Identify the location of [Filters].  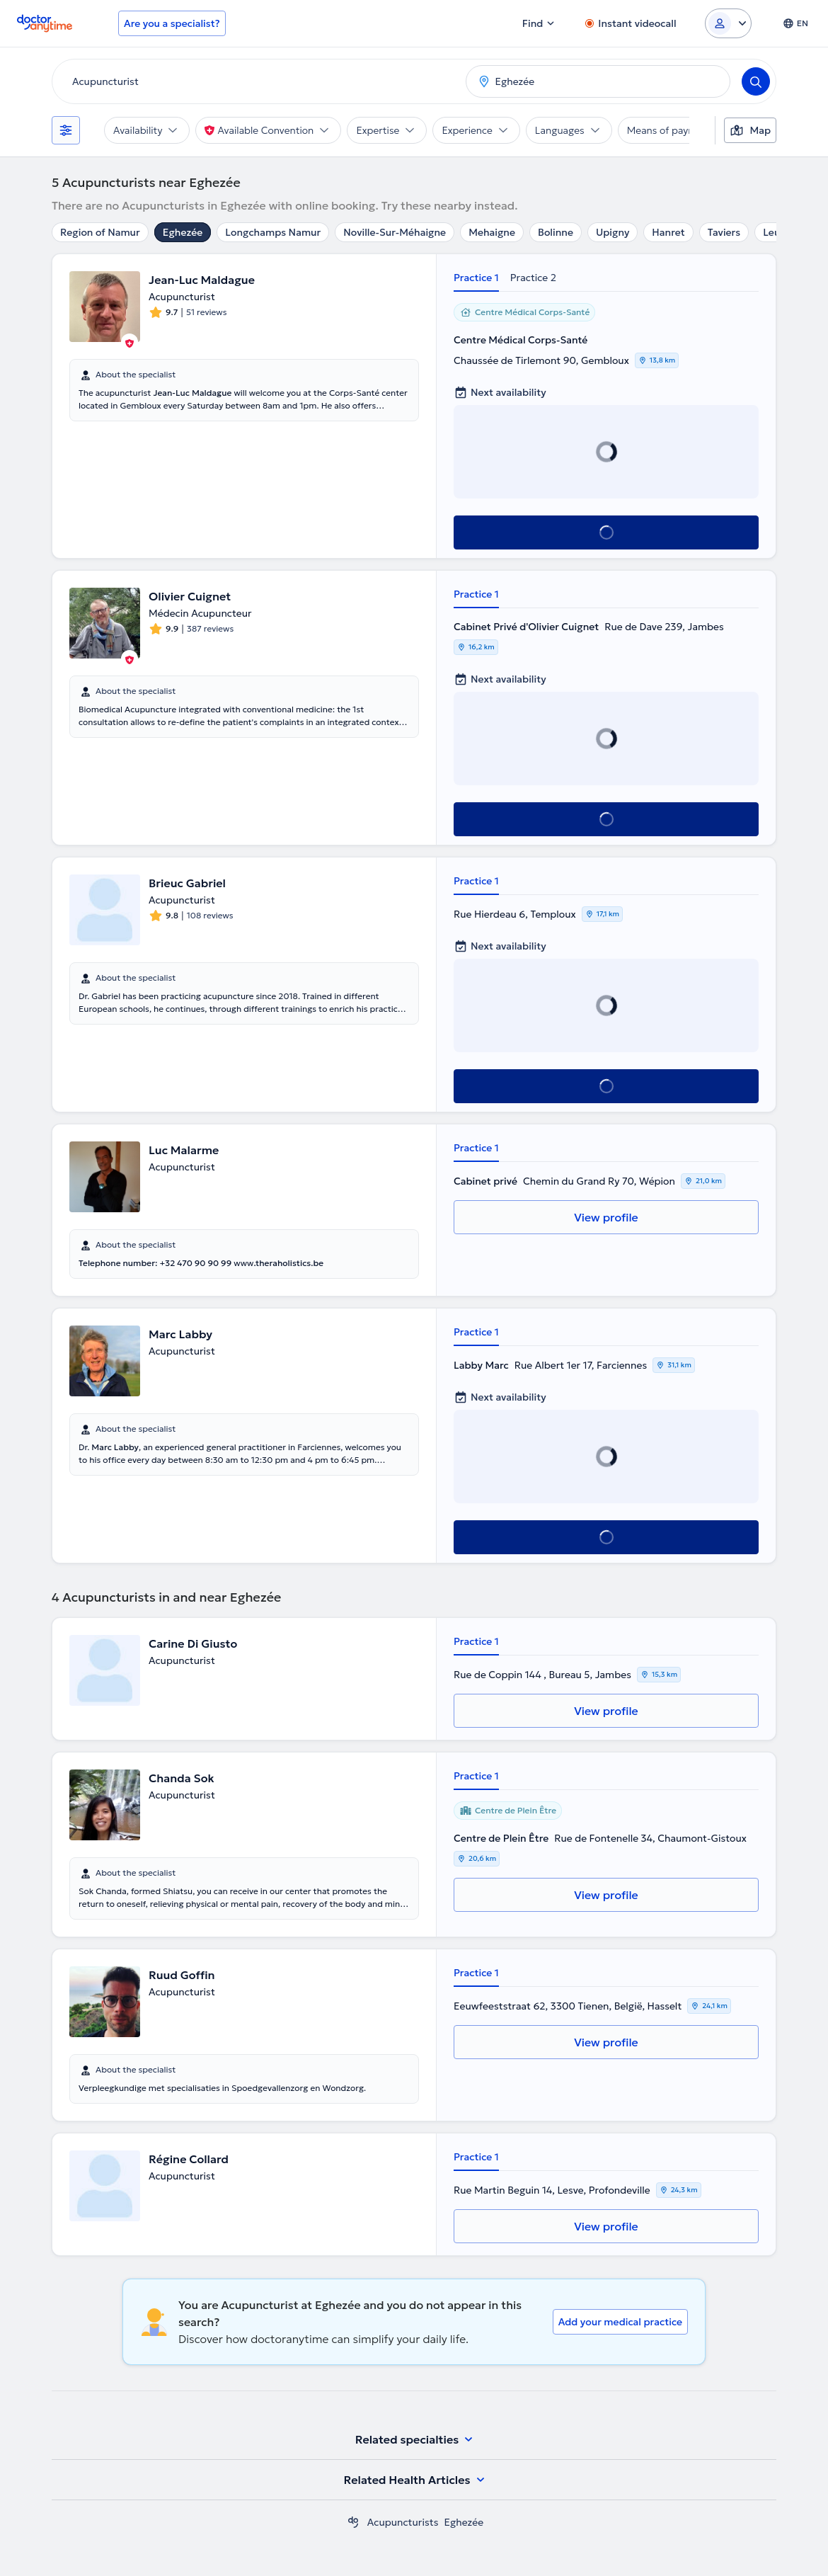
(66, 130).